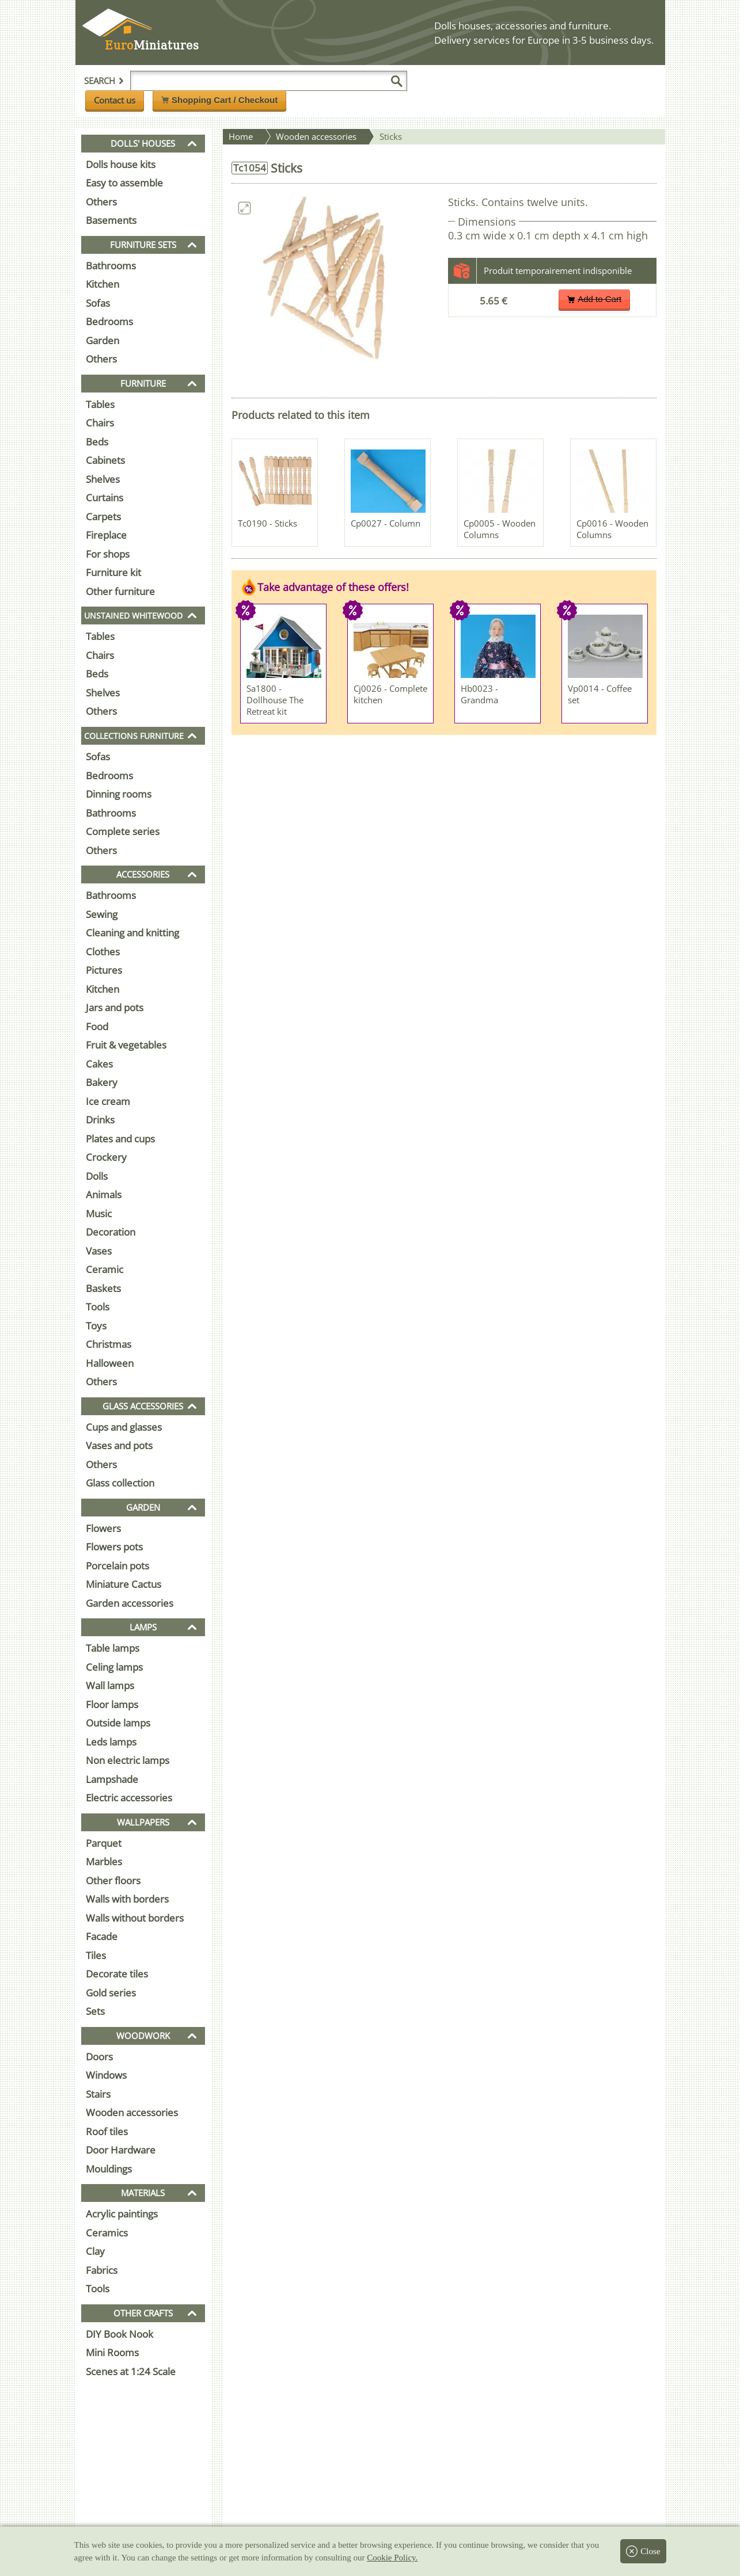 The width and height of the screenshot is (740, 2576). Describe the element at coordinates (117, 1973) in the screenshot. I see `Decorate tiles` at that location.